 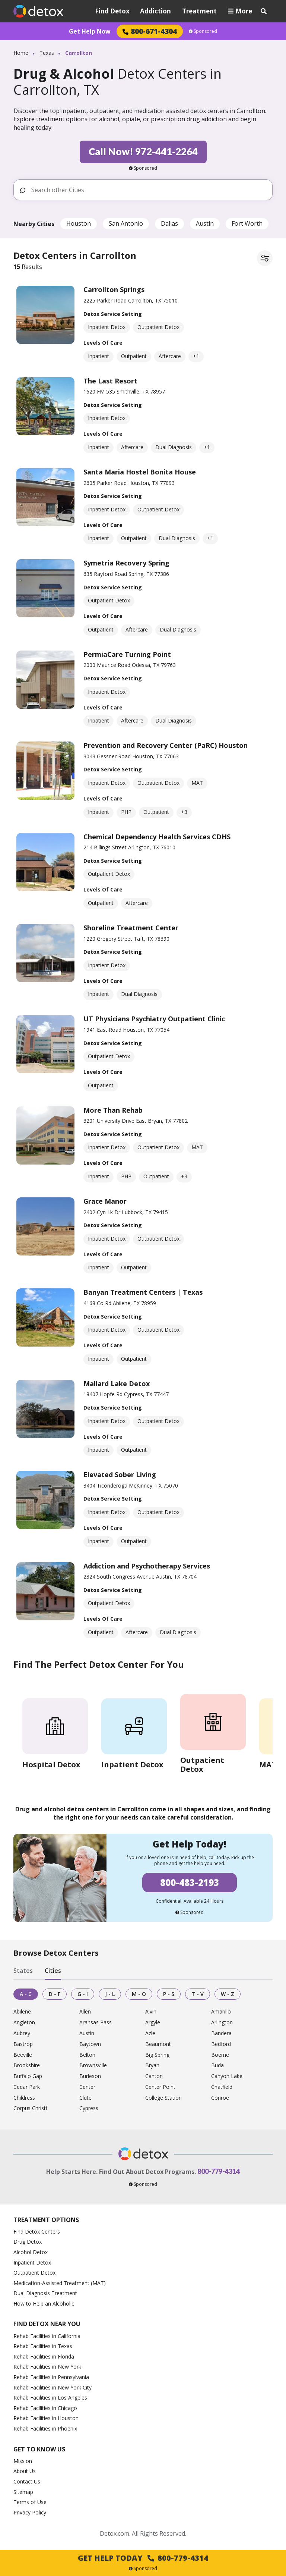 I want to click on Symetria Recovery Spring, so click(x=126, y=562).